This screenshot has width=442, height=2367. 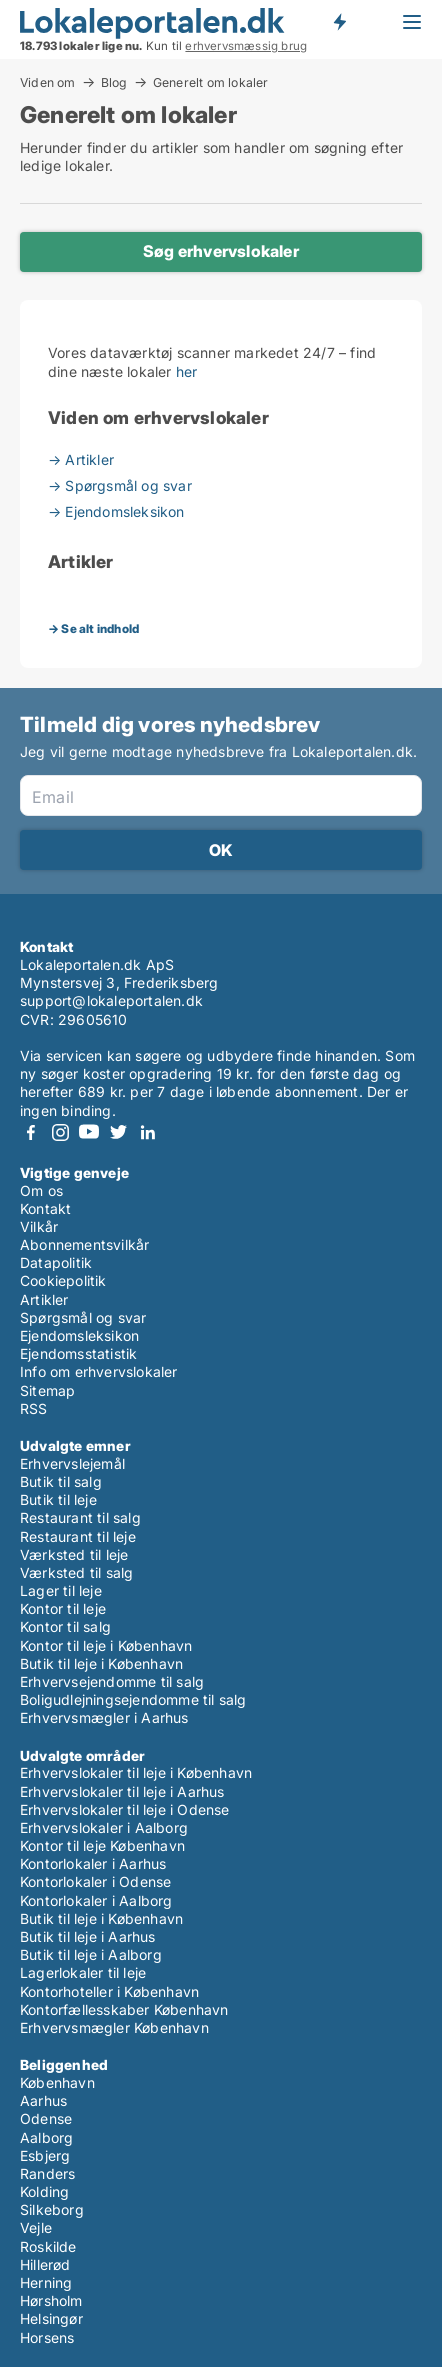 I want to click on Kontor til leje, so click(x=63, y=1608).